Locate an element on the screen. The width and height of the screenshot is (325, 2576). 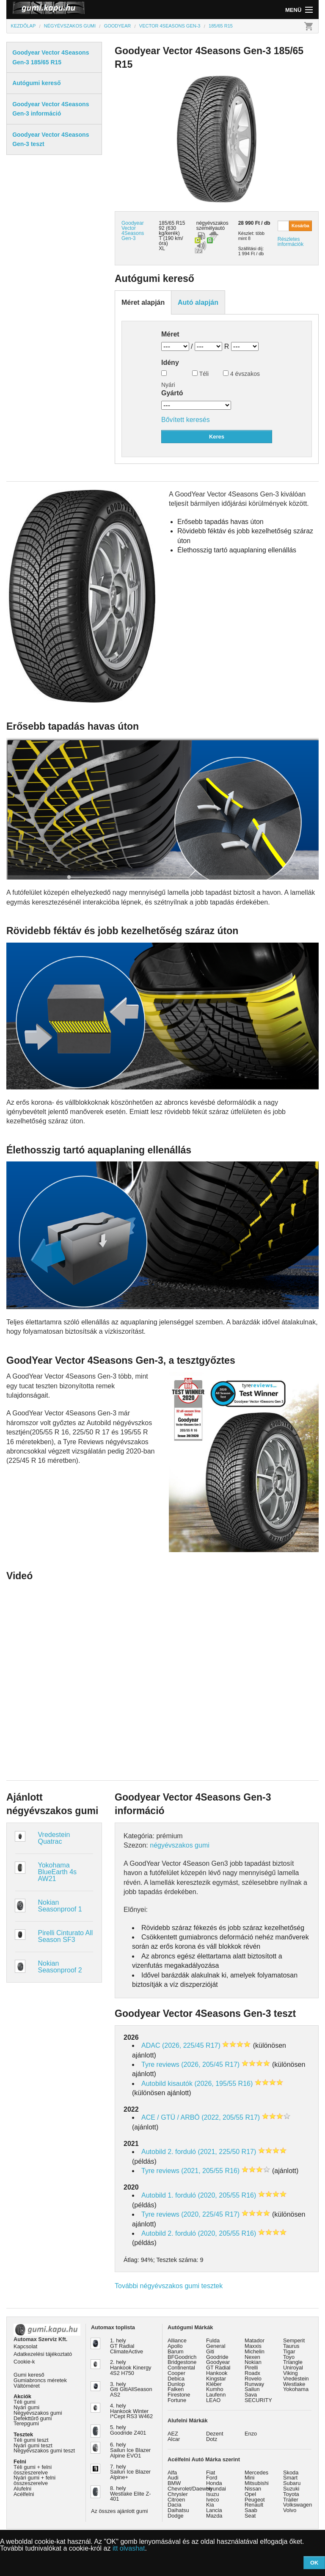
GT Radial is located at coordinates (218, 2367).